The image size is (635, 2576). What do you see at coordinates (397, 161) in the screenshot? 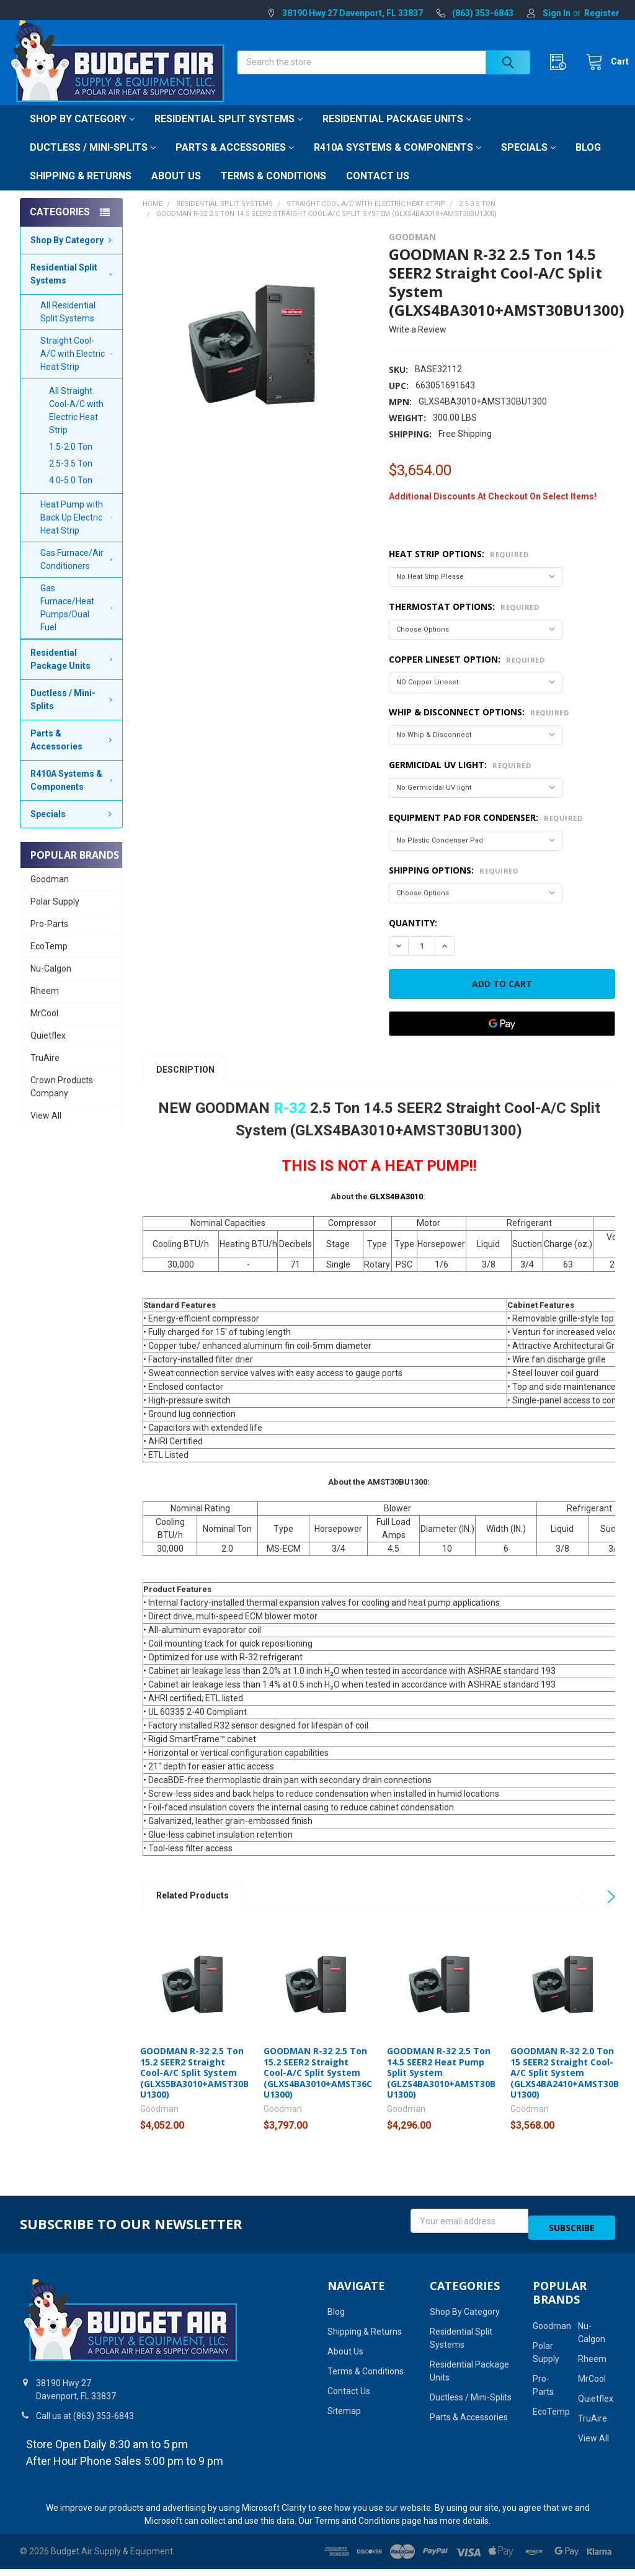
I see `R410A Systems & Components` at bounding box center [397, 161].